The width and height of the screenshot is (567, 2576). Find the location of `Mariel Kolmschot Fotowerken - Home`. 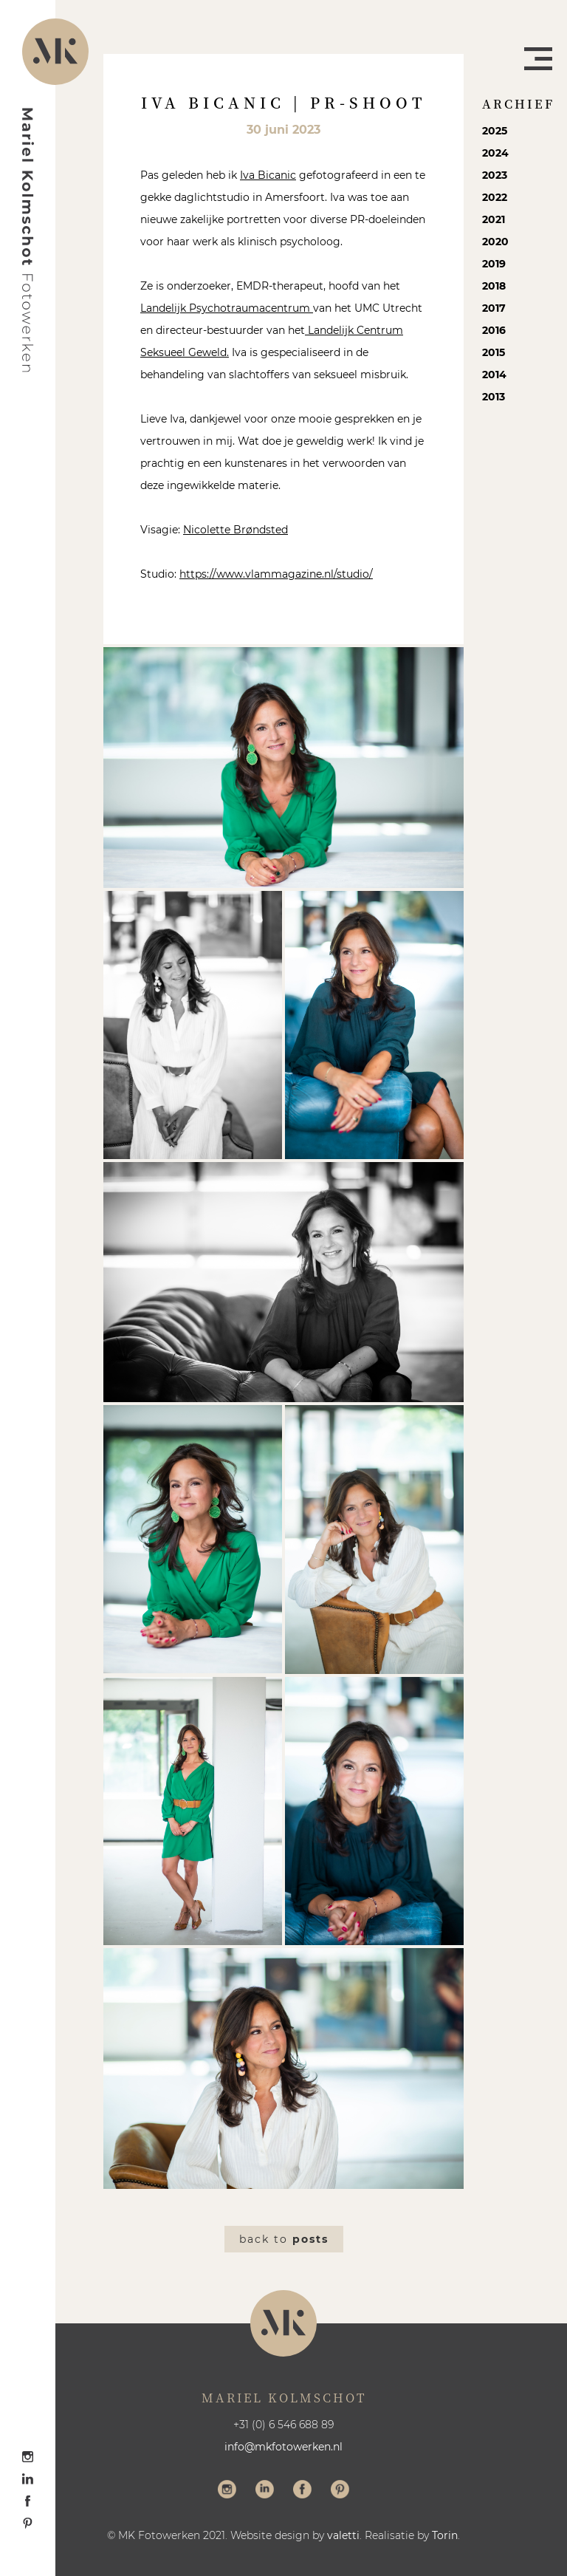

Mariel Kolmschot Fotowerken - Home is located at coordinates (28, 240).